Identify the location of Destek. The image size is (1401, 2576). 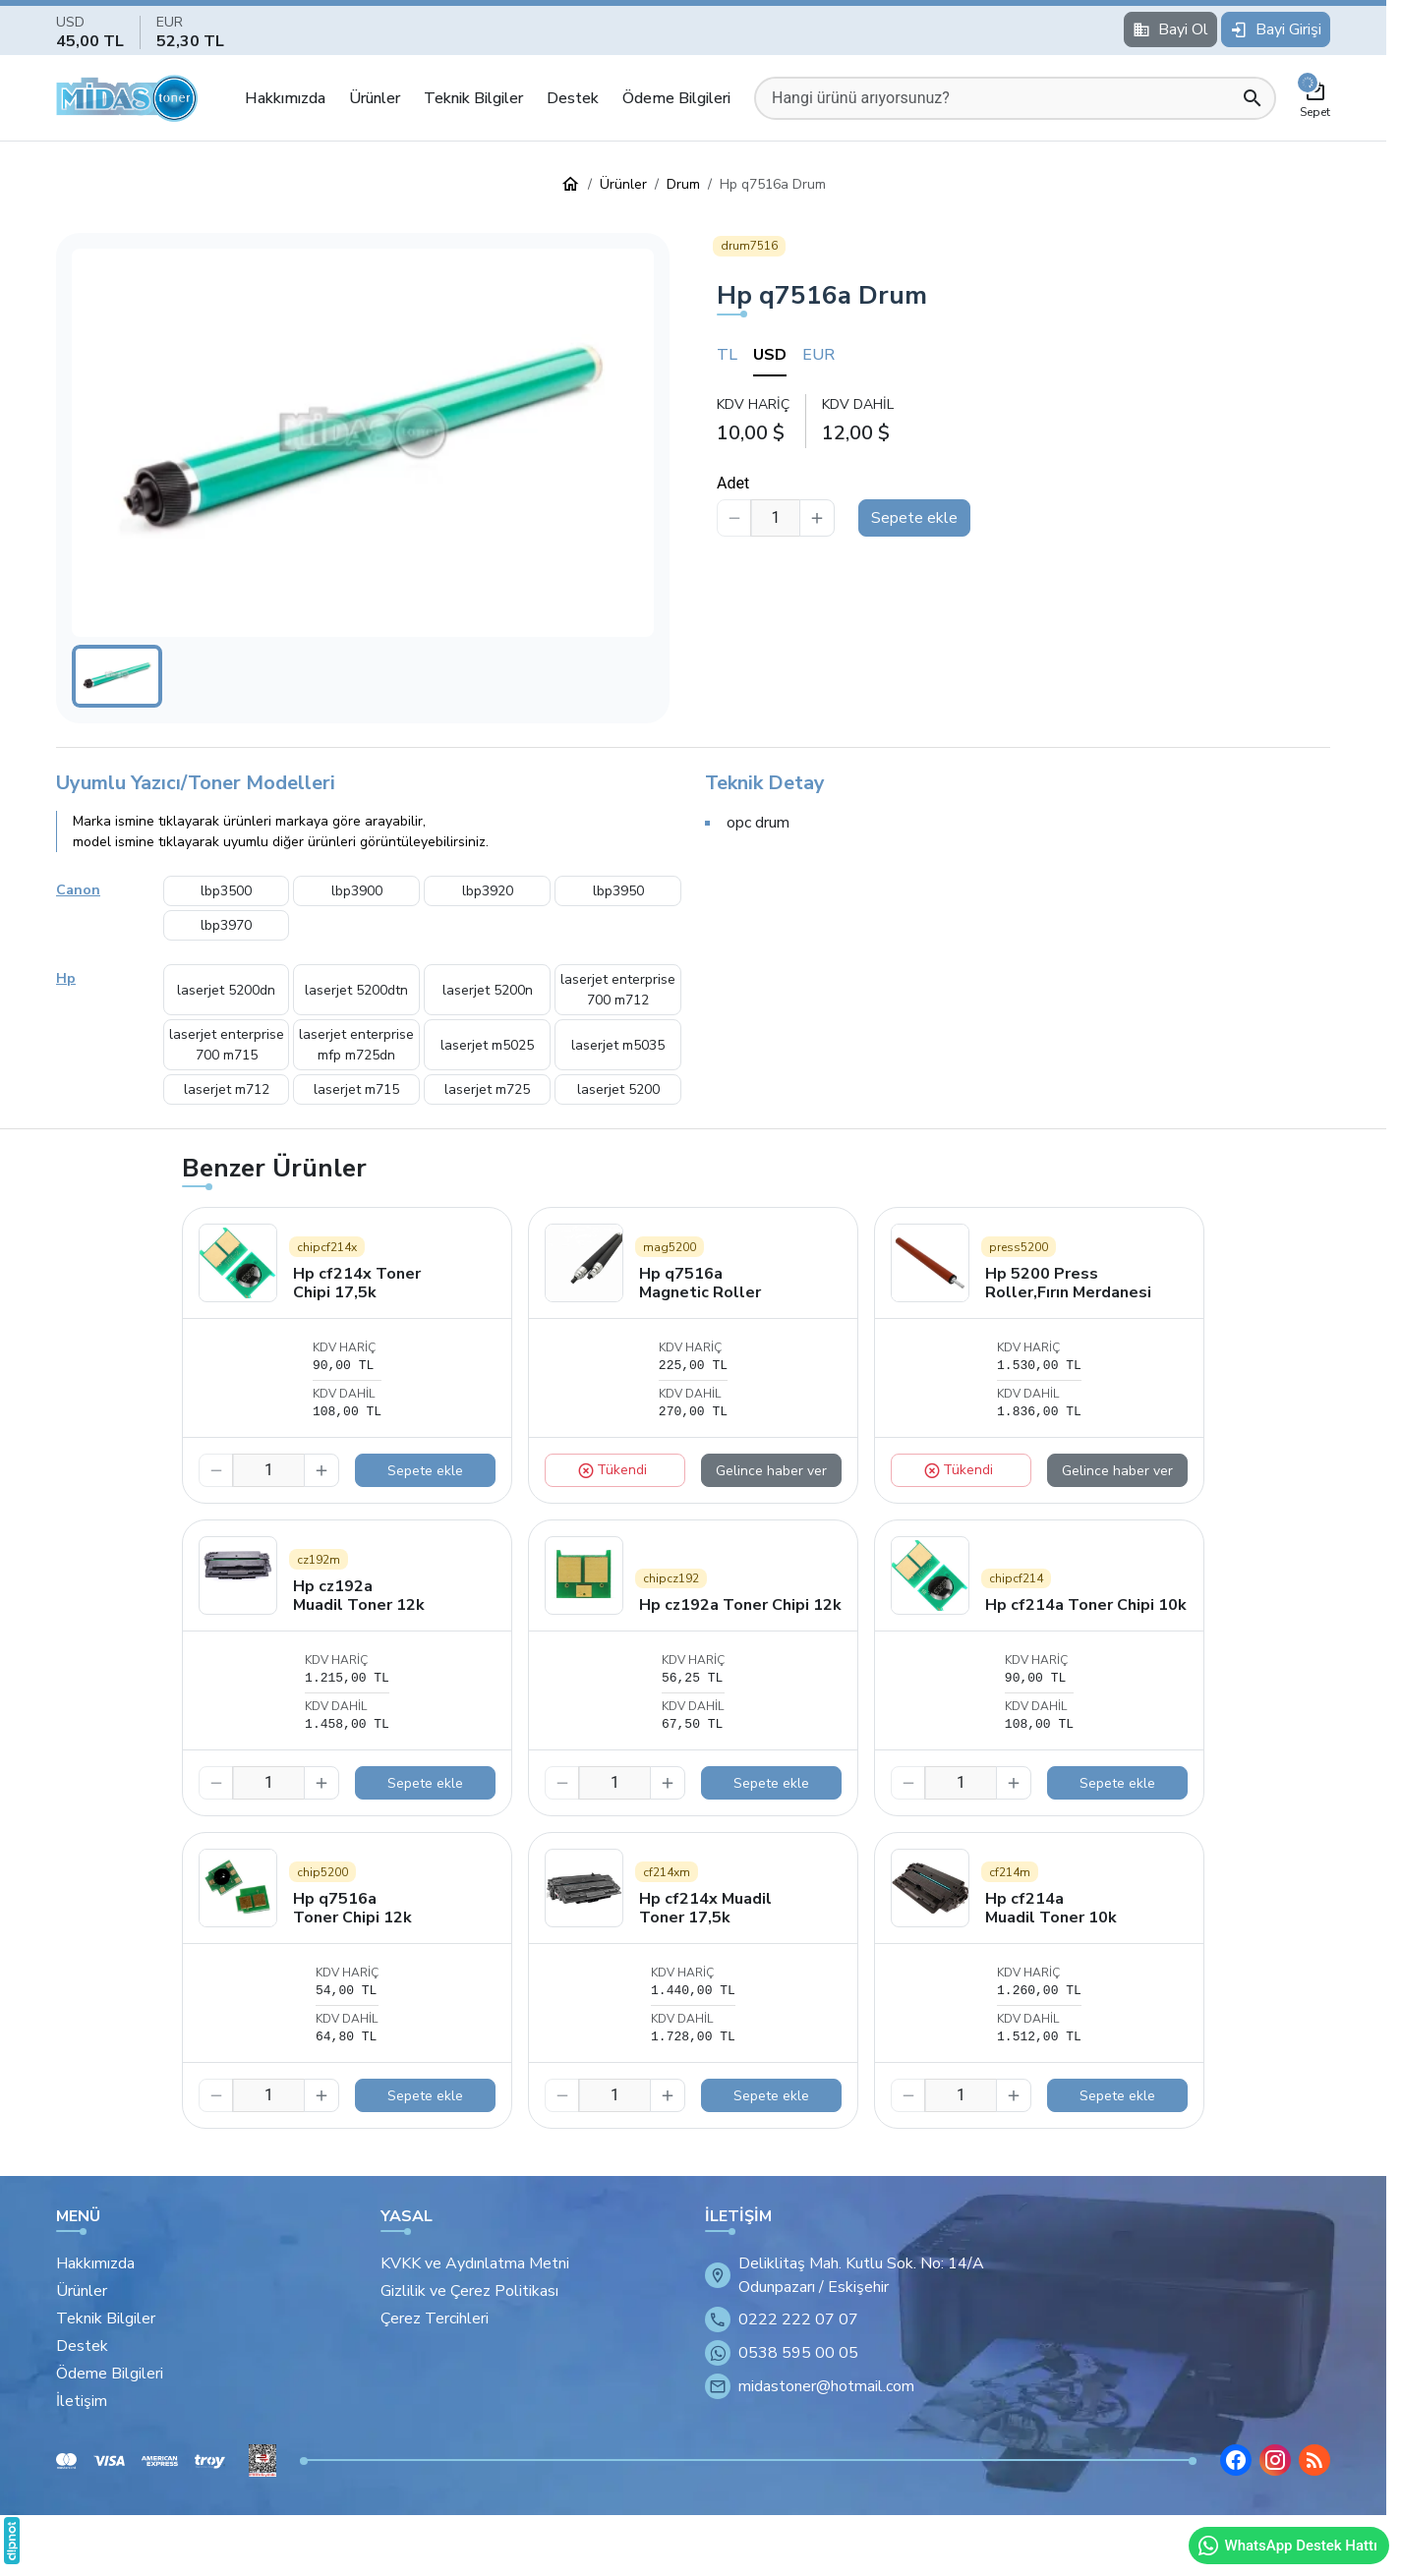
(573, 98).